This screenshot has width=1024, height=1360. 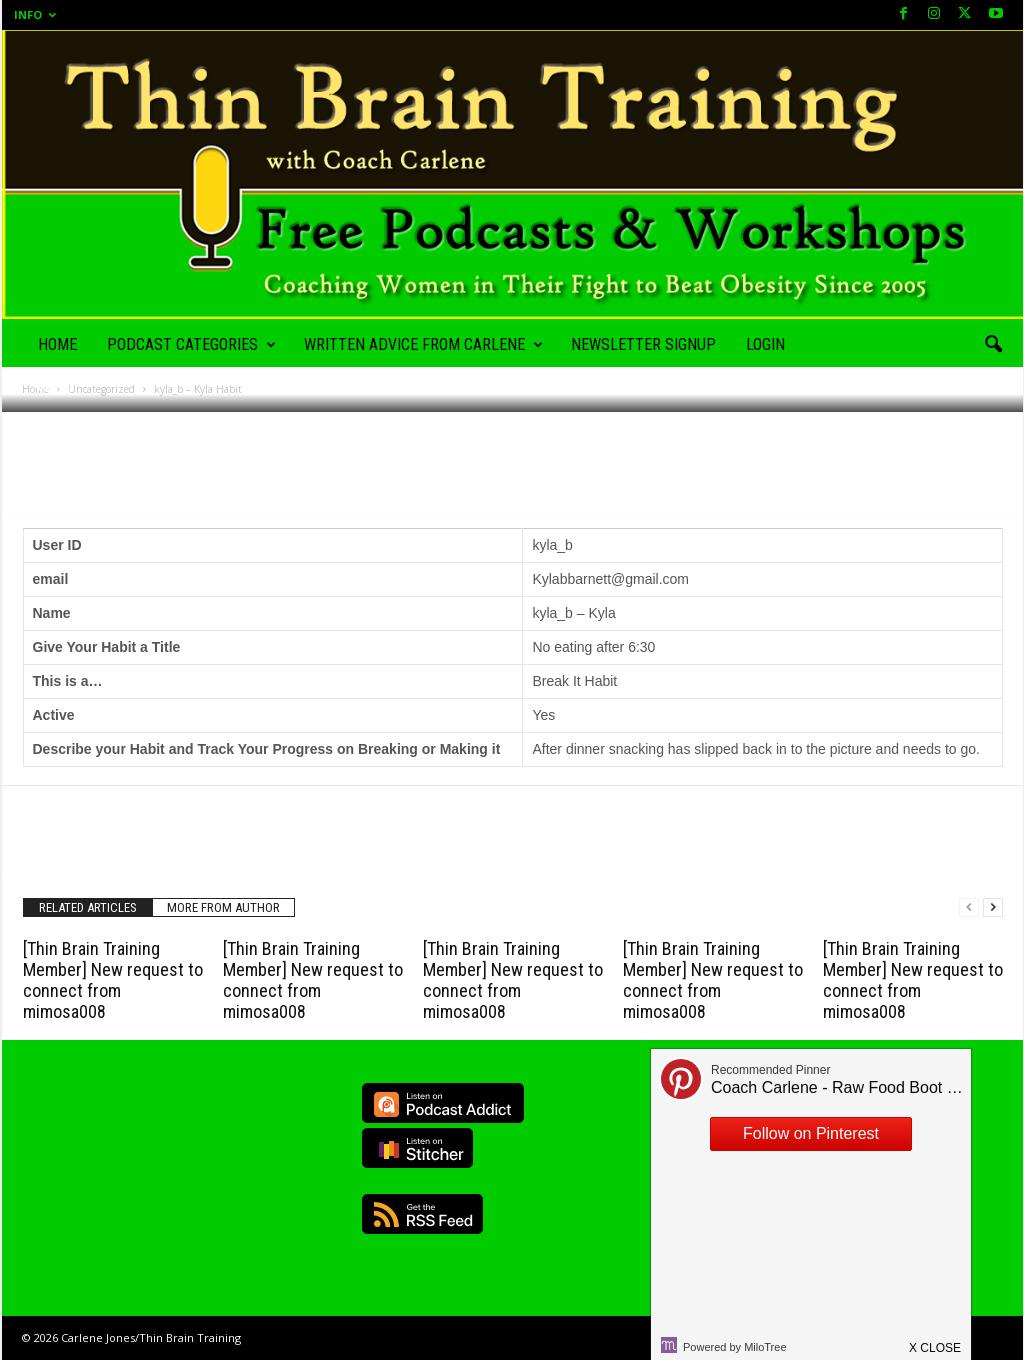 What do you see at coordinates (35, 14) in the screenshot?
I see `Info` at bounding box center [35, 14].